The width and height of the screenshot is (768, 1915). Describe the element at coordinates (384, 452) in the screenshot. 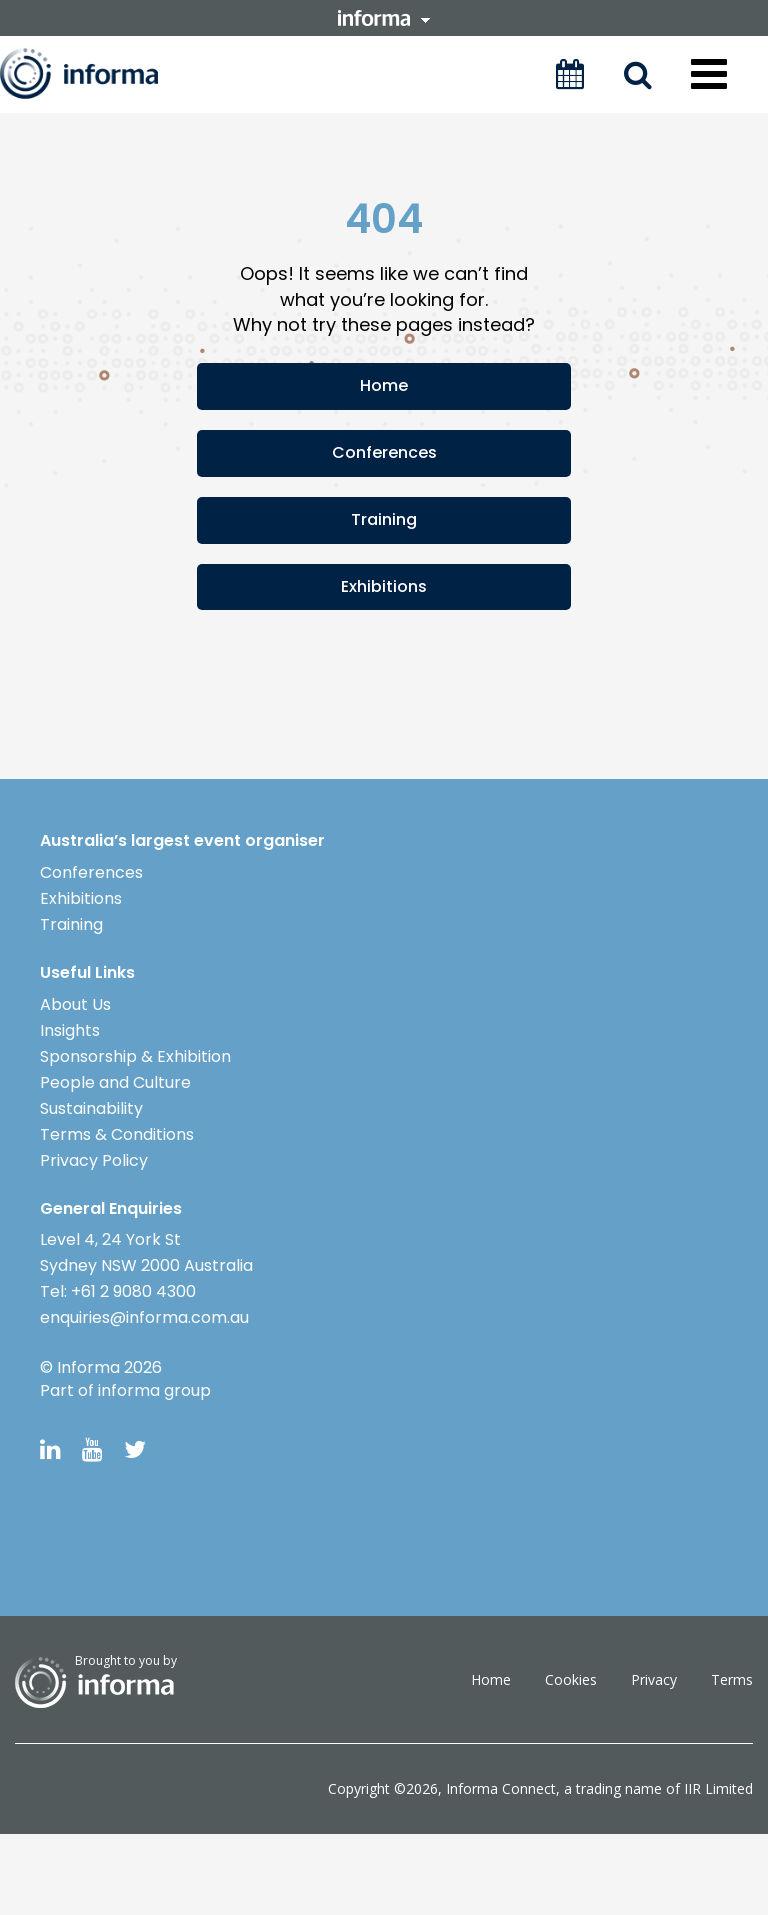

I see `Conferences` at that location.